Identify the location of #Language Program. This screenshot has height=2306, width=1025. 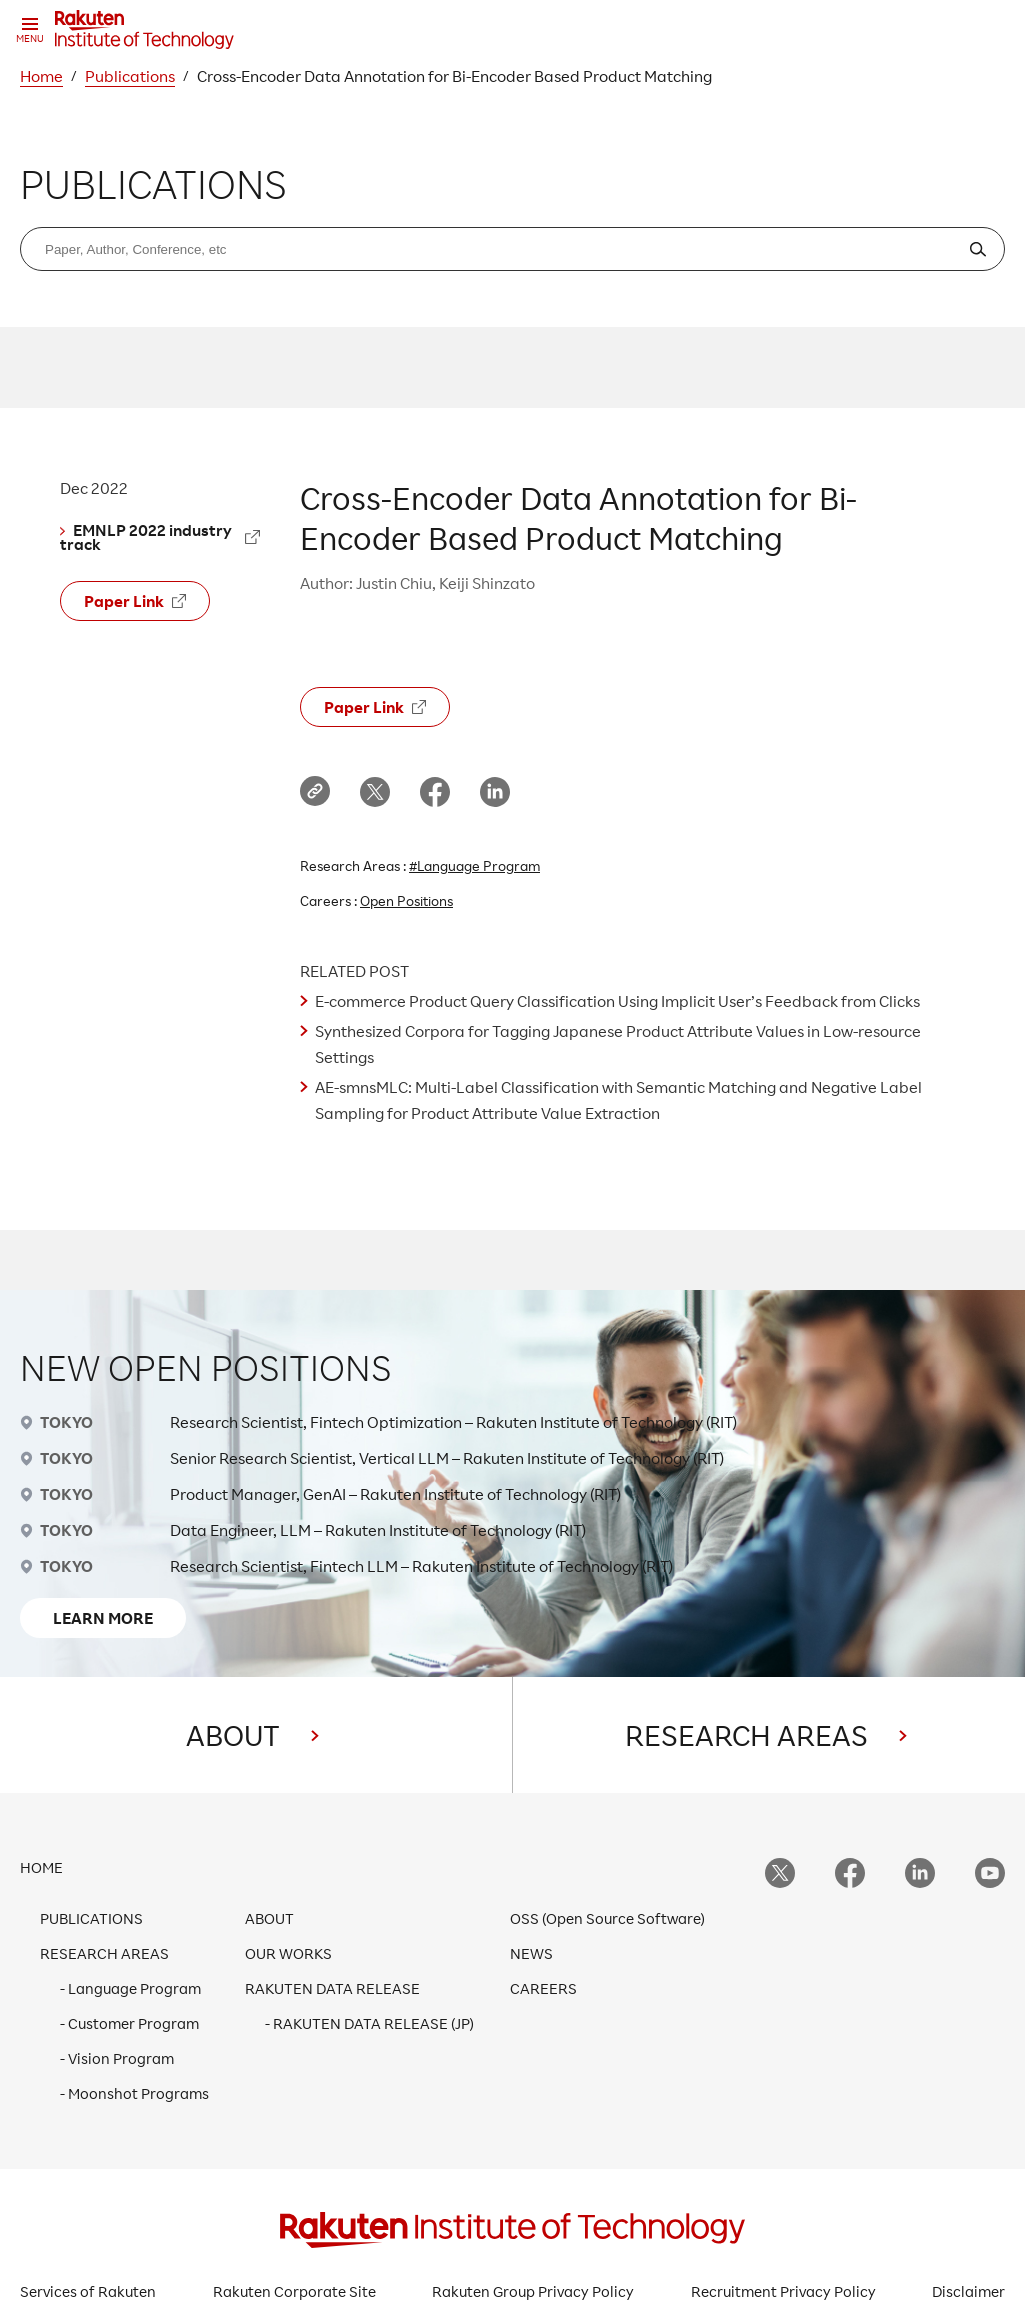
(474, 865).